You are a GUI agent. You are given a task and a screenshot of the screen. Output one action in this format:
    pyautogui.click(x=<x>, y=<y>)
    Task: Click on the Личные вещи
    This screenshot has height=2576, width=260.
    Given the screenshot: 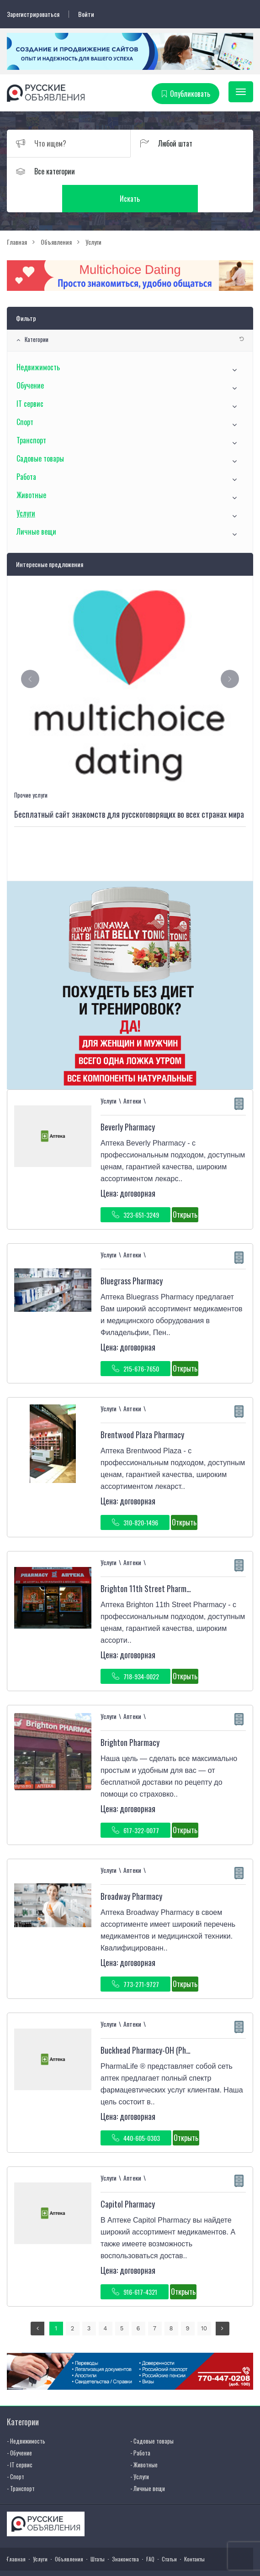 What is the action you would take?
    pyautogui.click(x=36, y=504)
    